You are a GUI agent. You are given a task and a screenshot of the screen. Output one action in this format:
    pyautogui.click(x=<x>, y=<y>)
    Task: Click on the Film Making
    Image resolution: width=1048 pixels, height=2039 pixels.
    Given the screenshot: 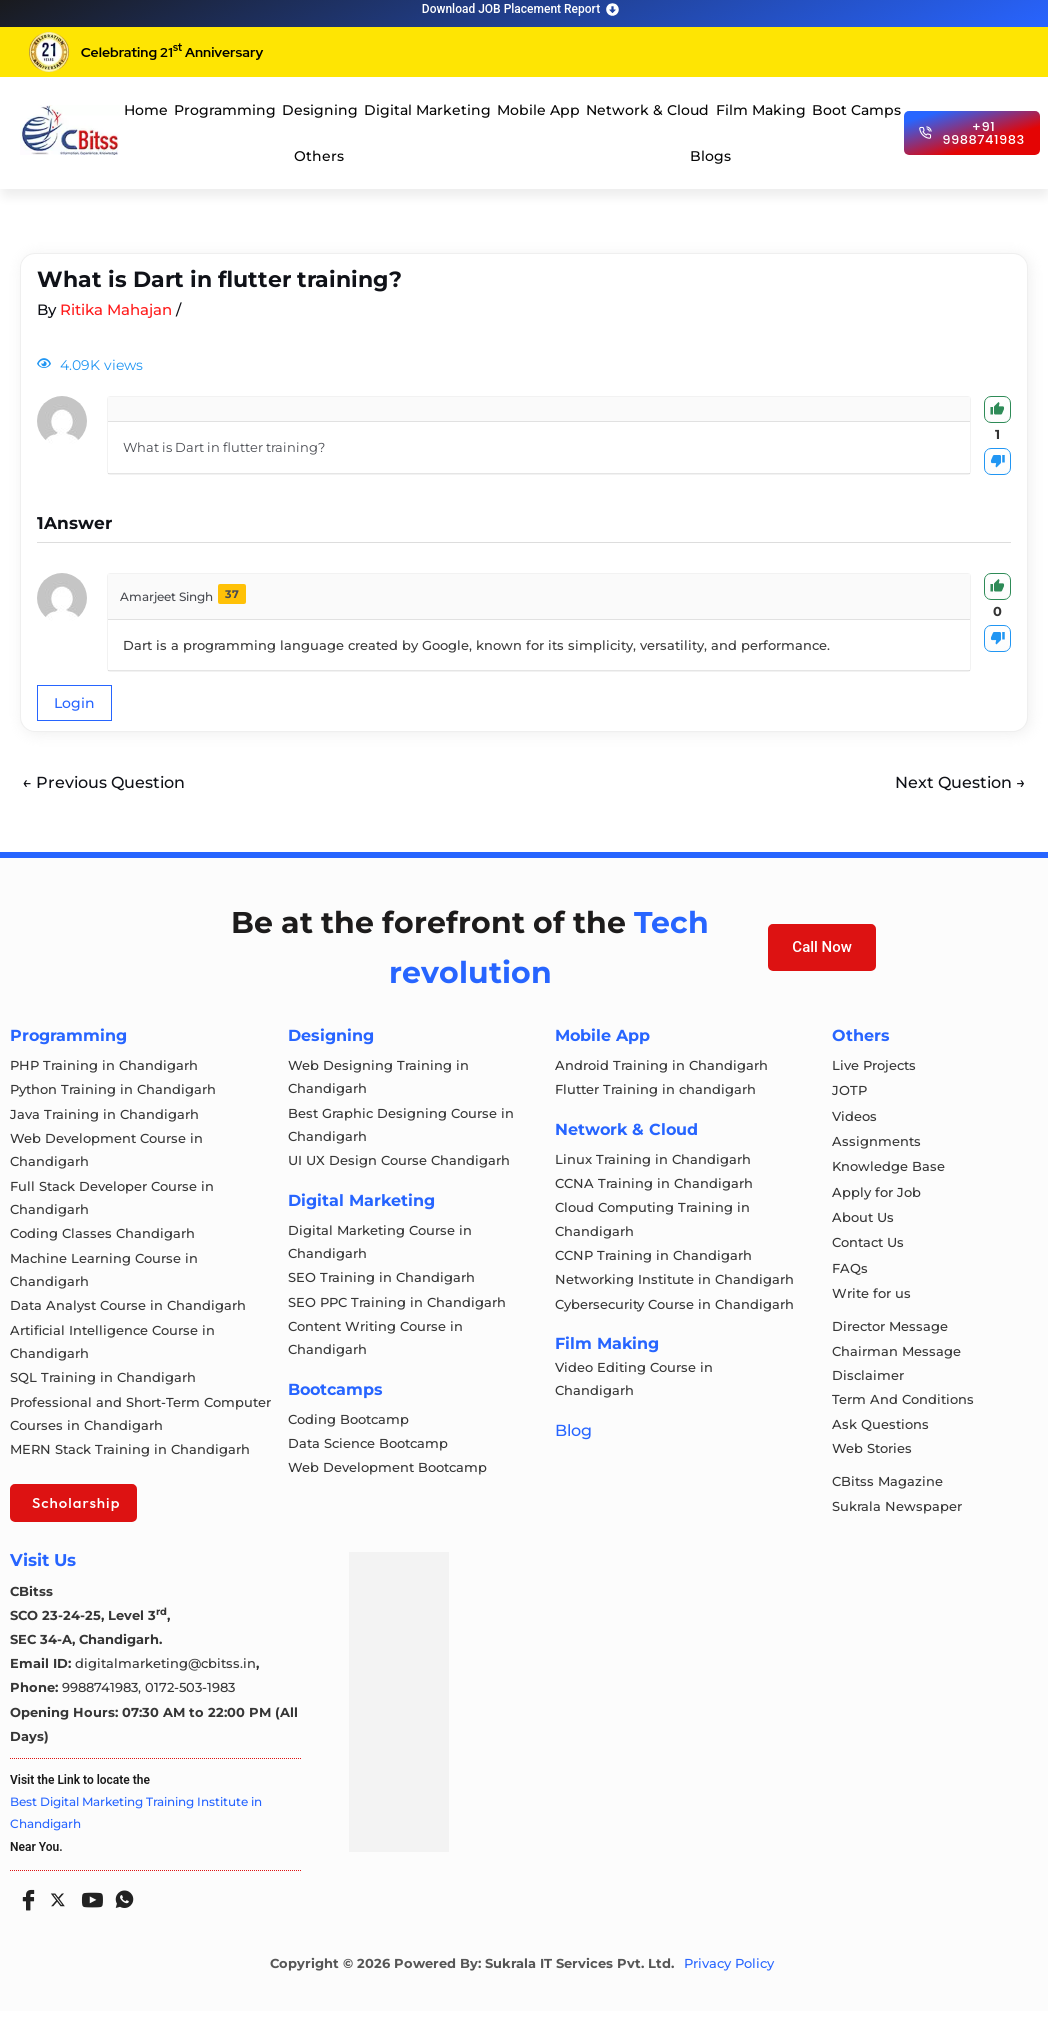 What is the action you would take?
    pyautogui.click(x=761, y=110)
    